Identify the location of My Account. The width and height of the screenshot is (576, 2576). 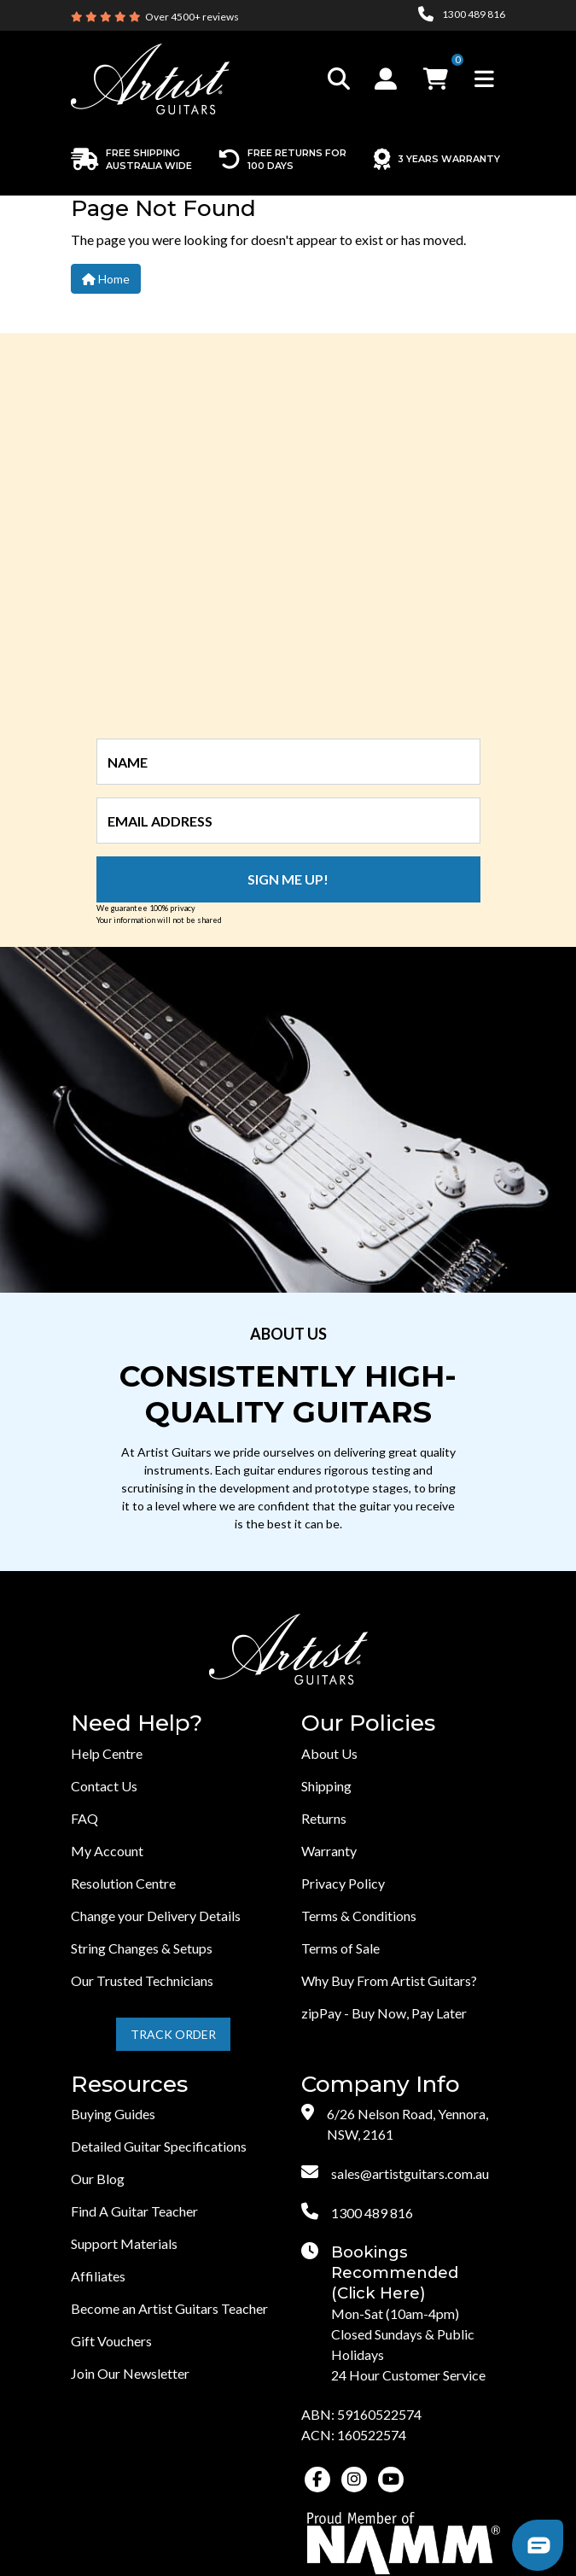
(107, 1851).